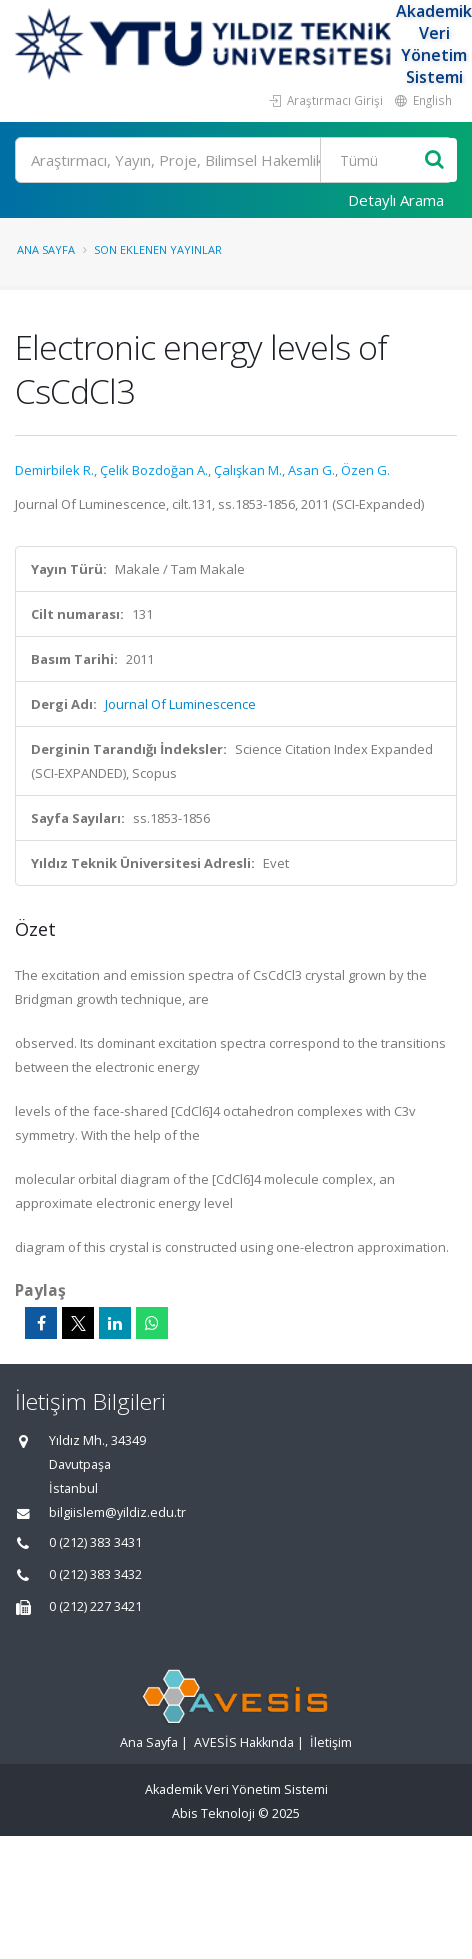 Image resolution: width=472 pixels, height=1959 pixels. What do you see at coordinates (54, 470) in the screenshot?
I see `Demirbilek R.` at bounding box center [54, 470].